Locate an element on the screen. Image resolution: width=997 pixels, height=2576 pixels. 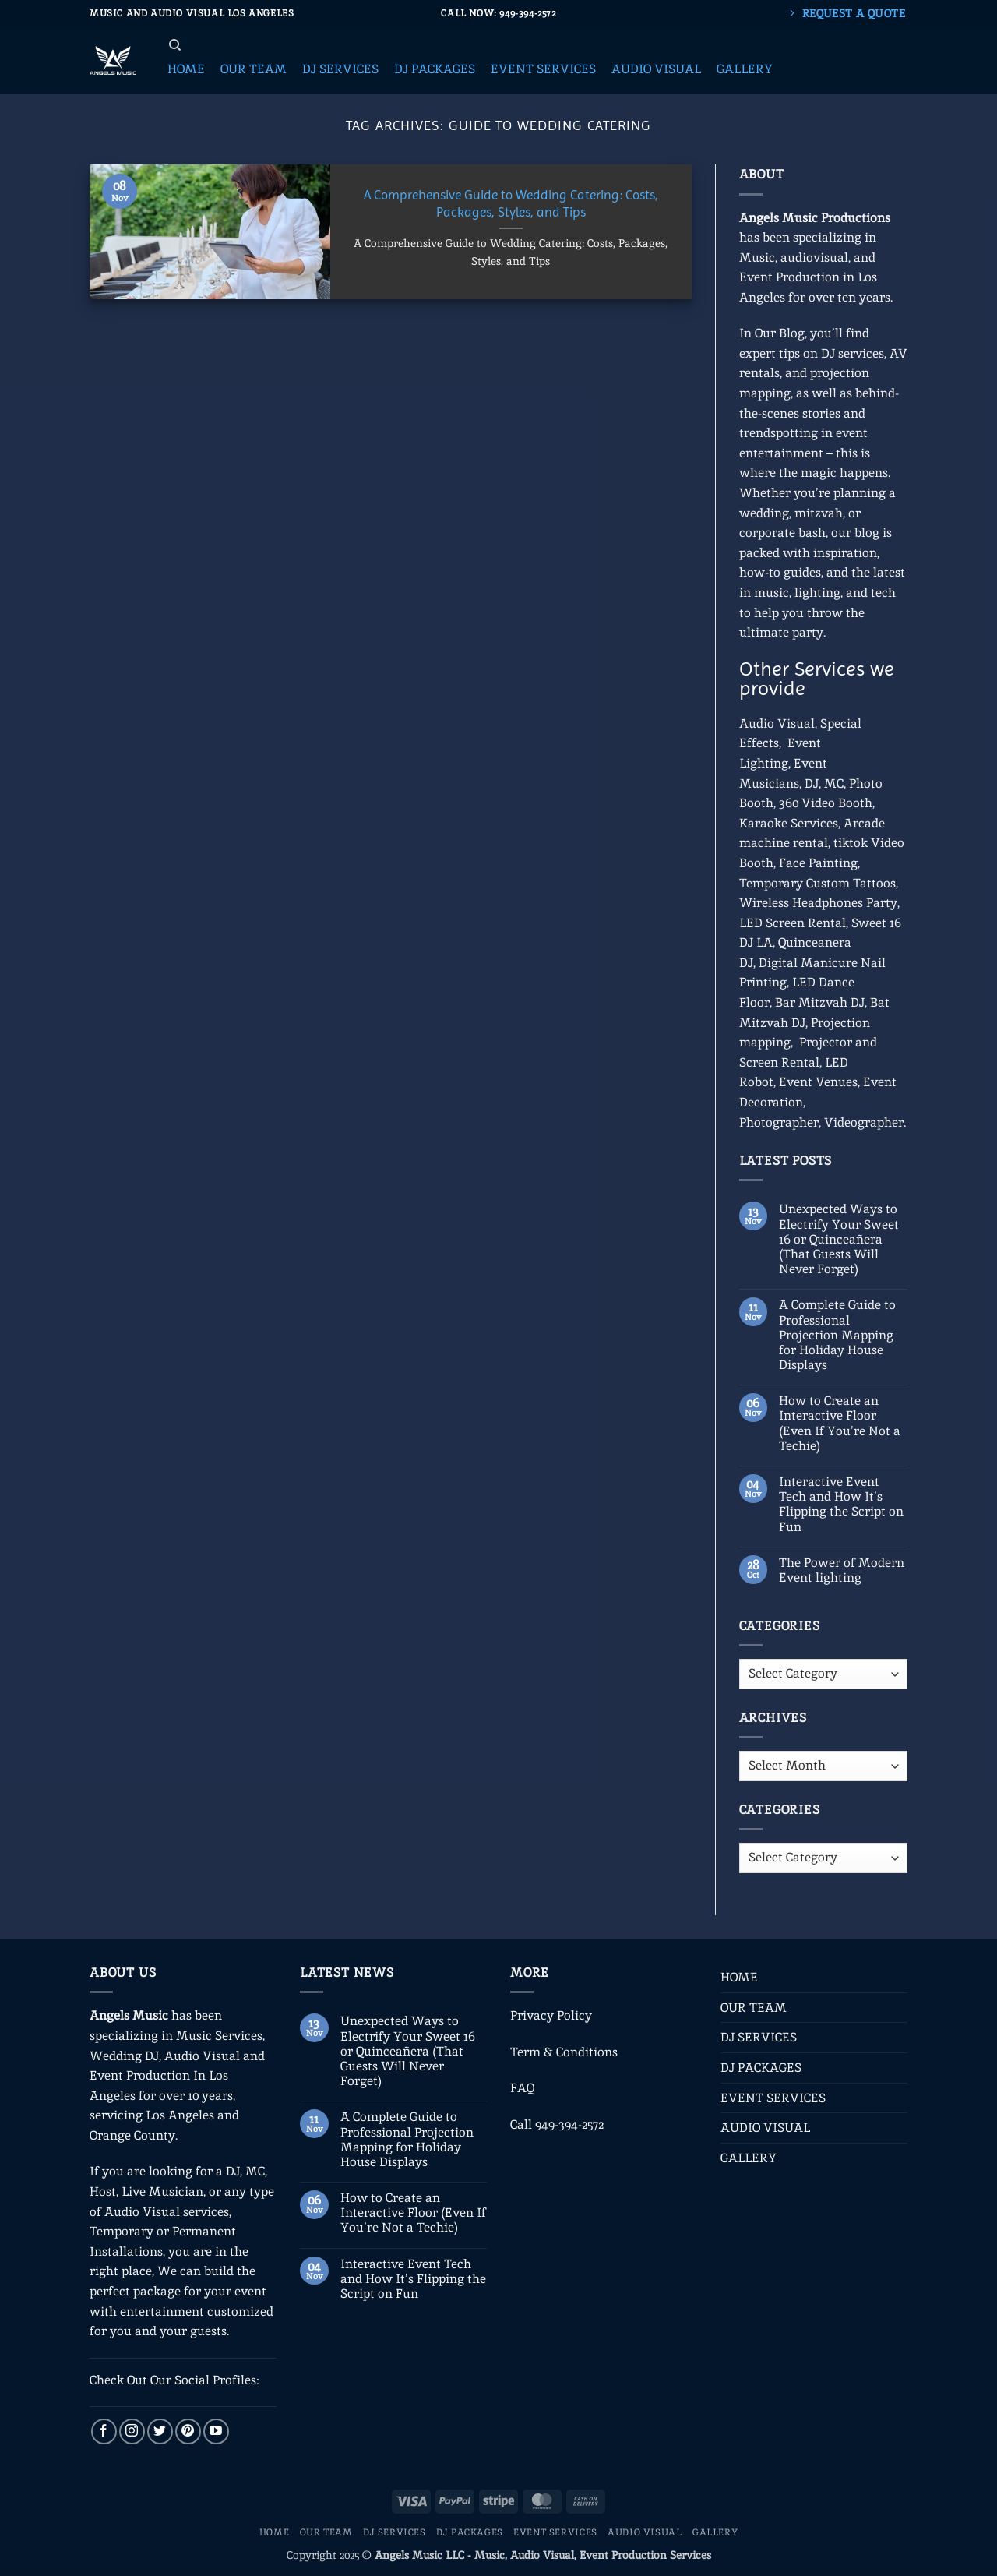
[Search] is located at coordinates (175, 45).